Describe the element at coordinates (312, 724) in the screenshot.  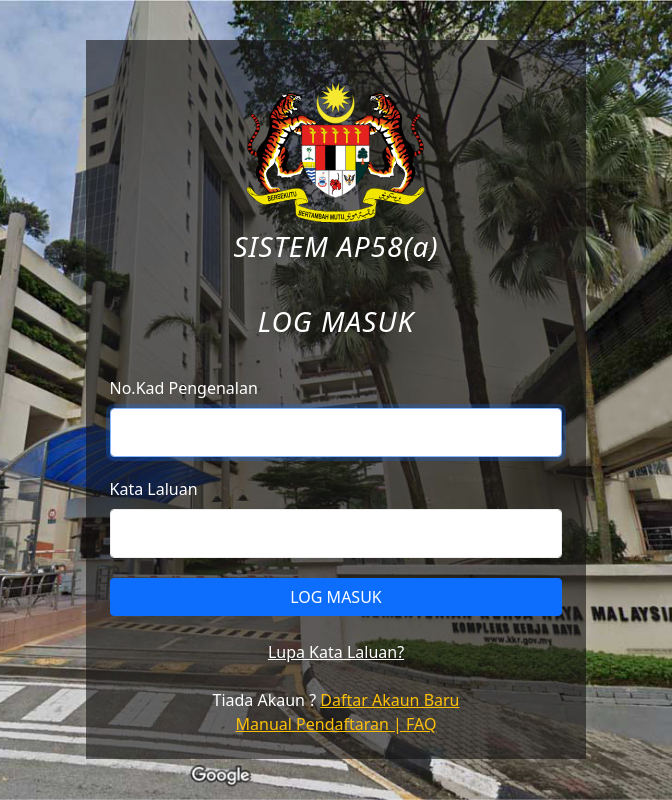
I see `Manual Pendaftaran` at that location.